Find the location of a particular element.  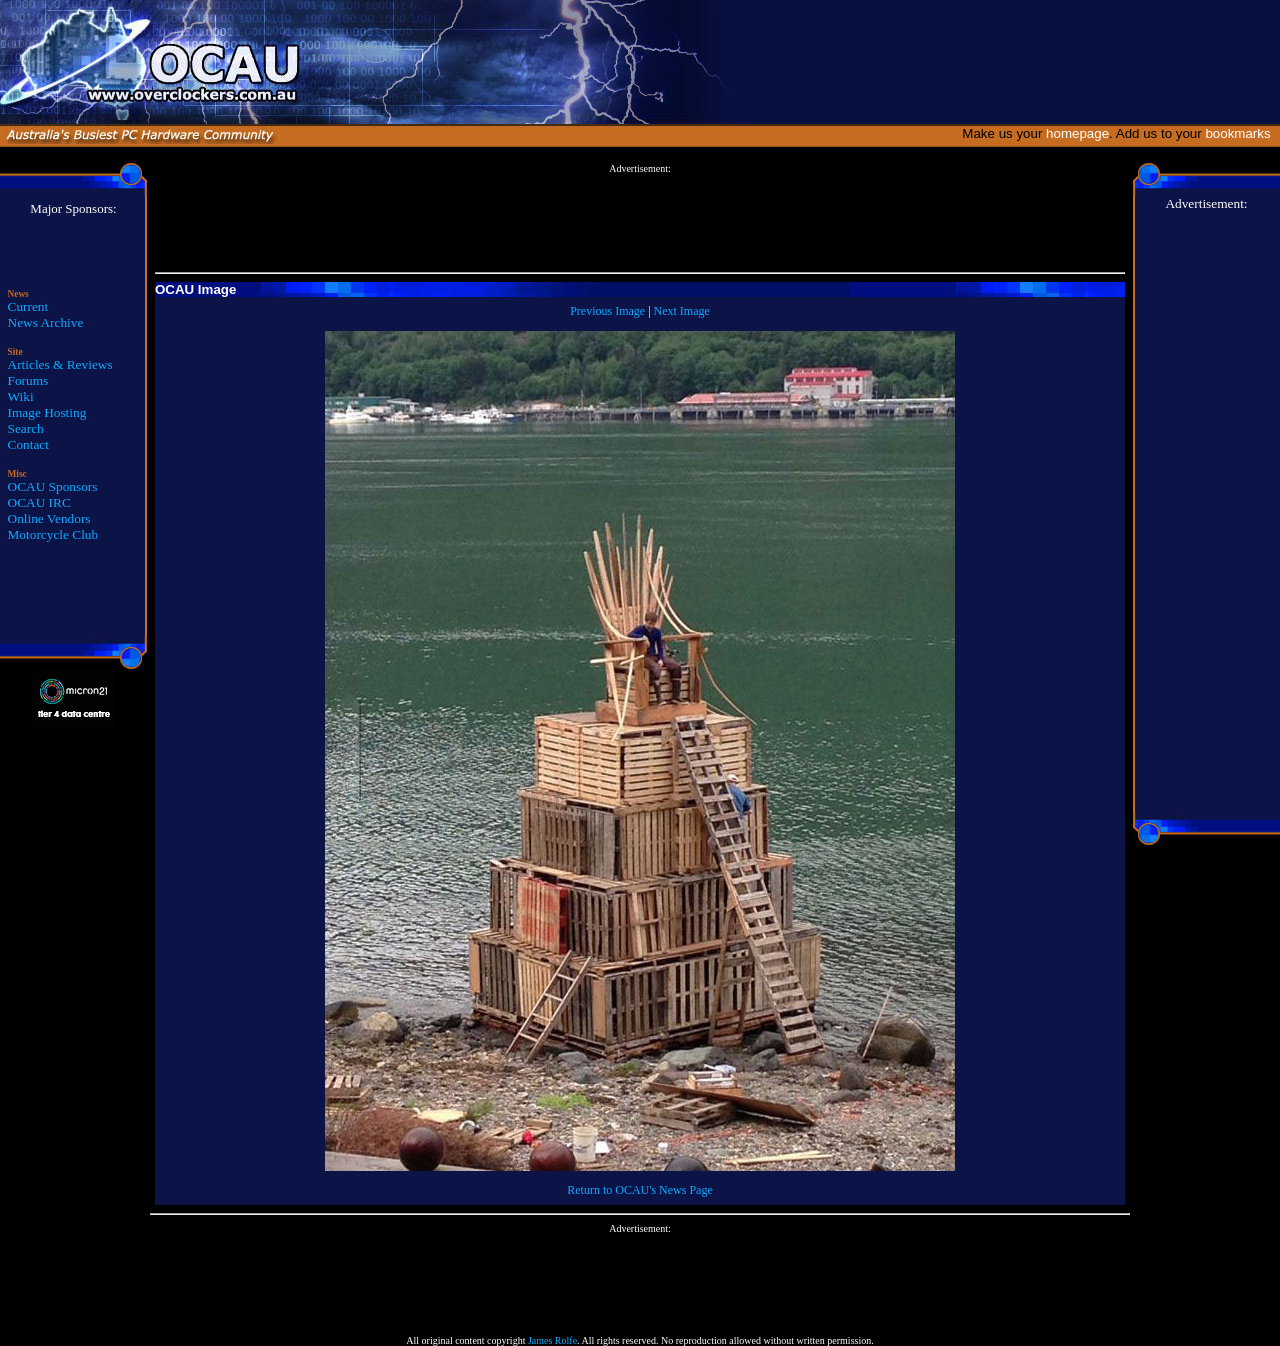

Current is located at coordinates (28, 306).